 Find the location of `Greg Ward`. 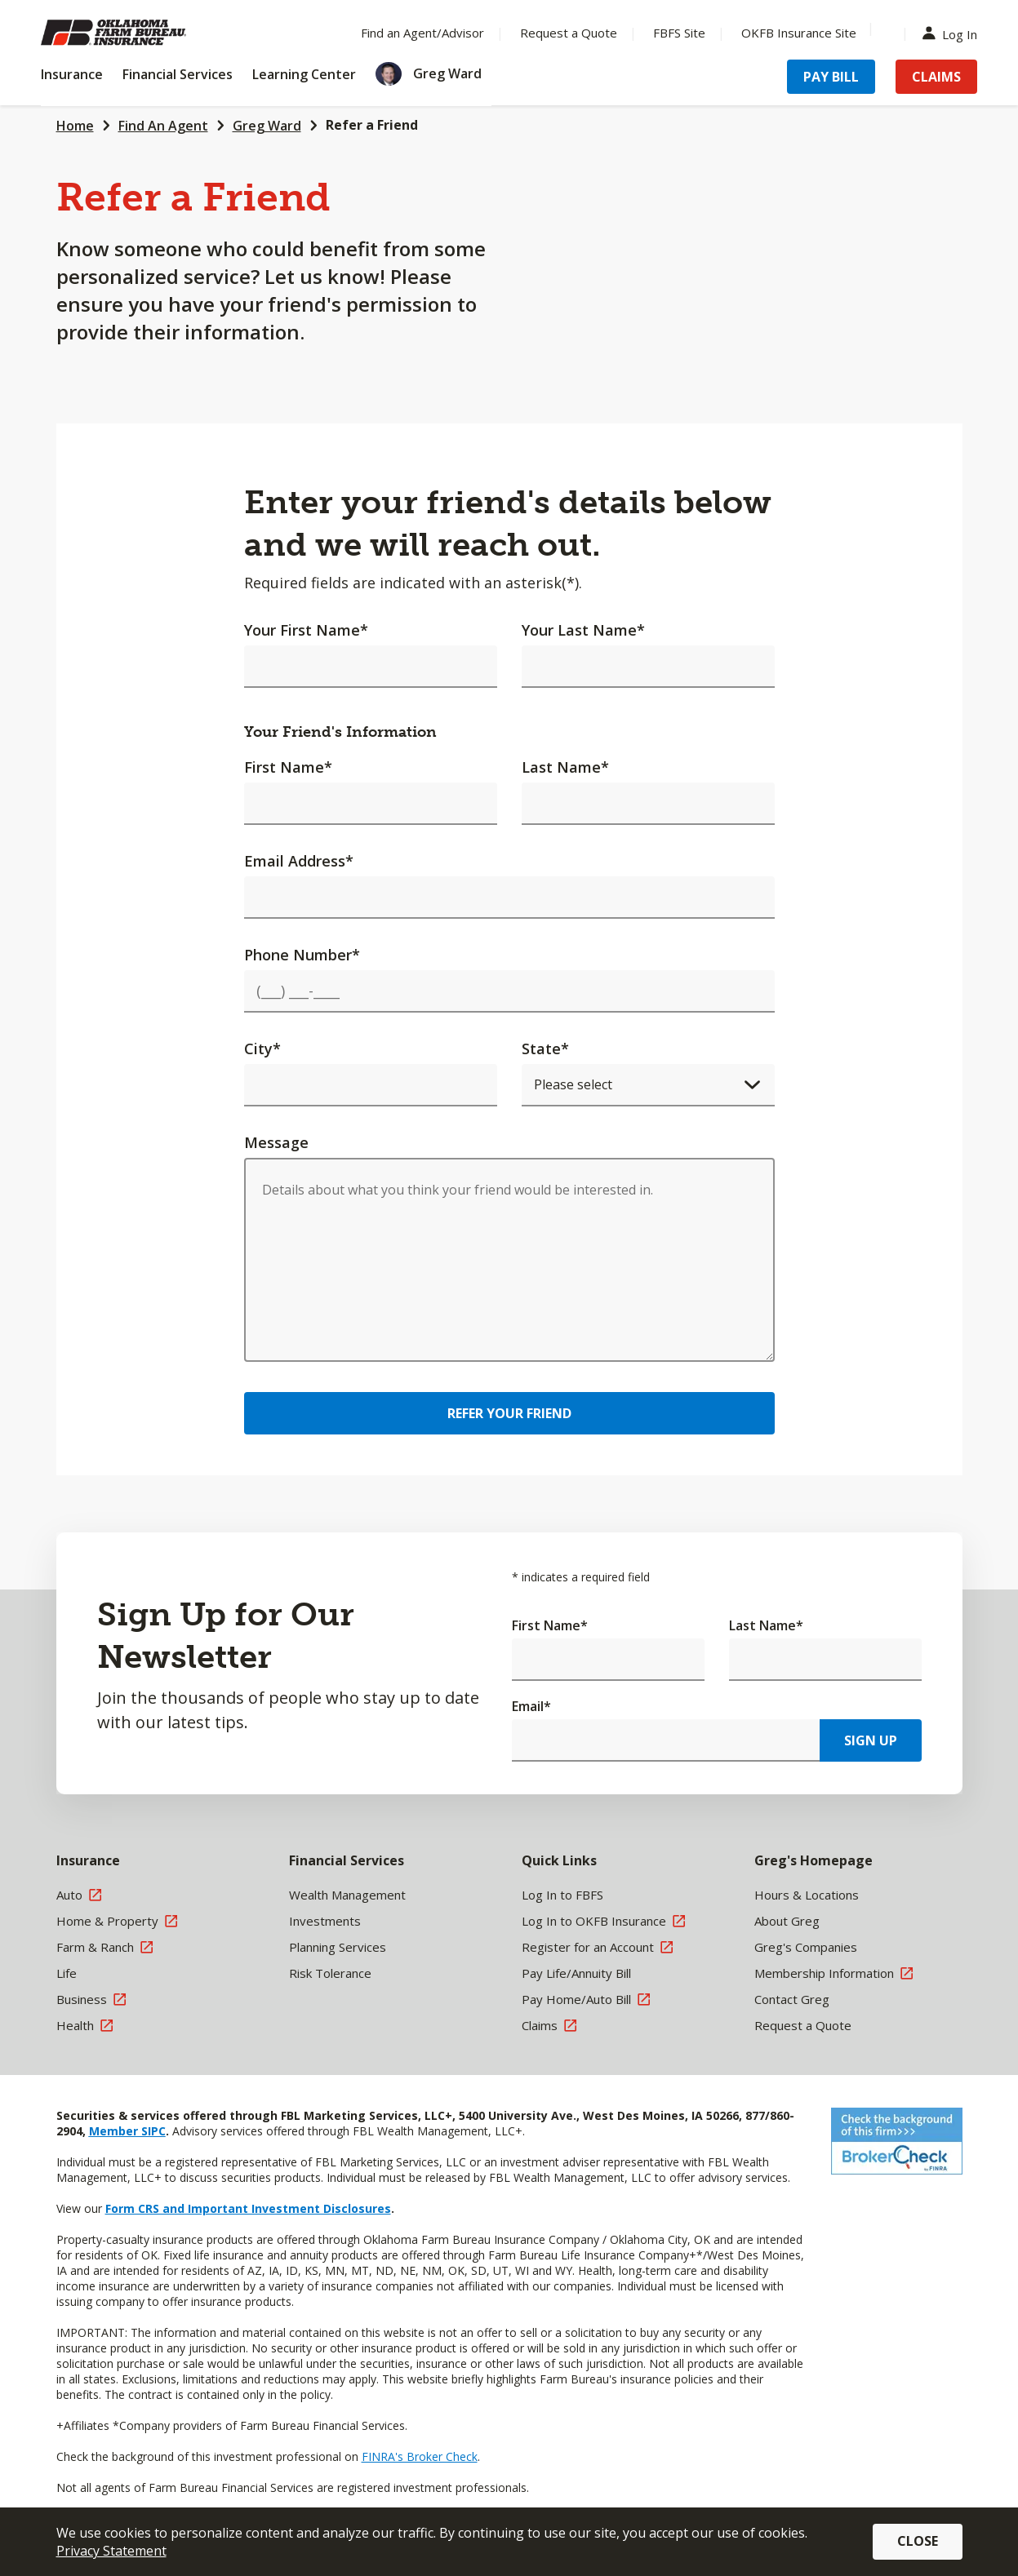

Greg Ward is located at coordinates (267, 126).